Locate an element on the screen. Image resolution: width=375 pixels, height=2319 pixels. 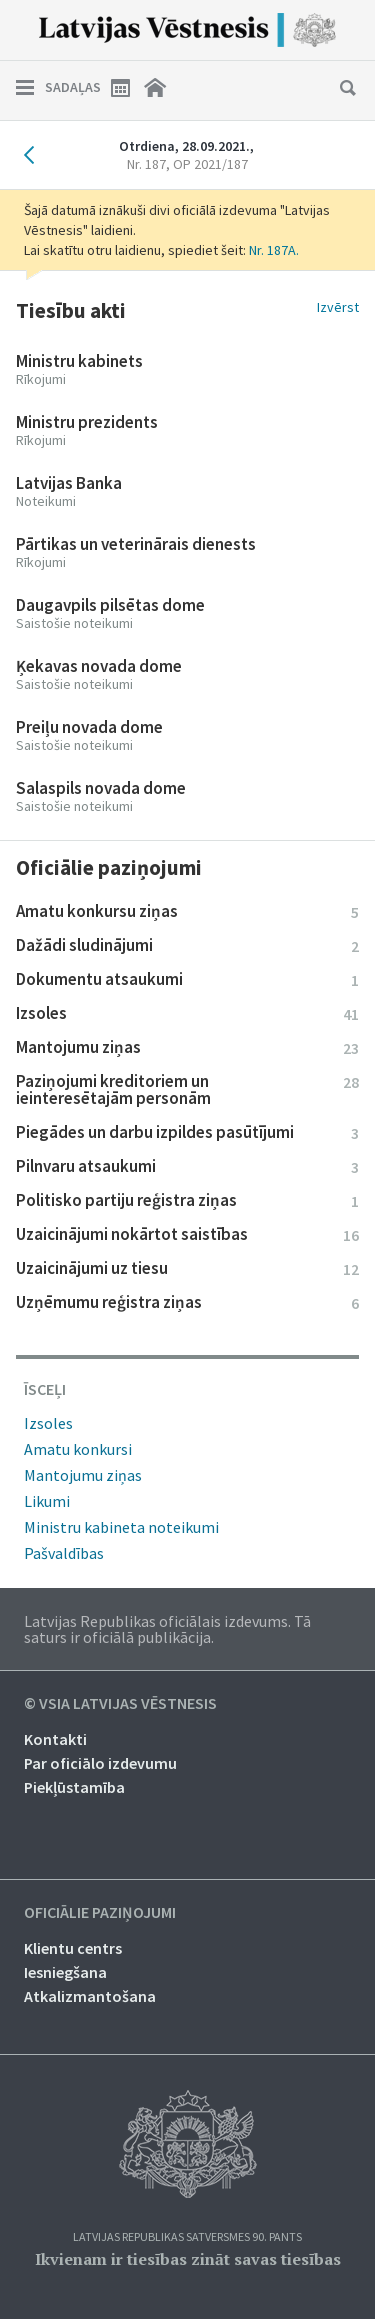
Amatu konkursi is located at coordinates (78, 1449).